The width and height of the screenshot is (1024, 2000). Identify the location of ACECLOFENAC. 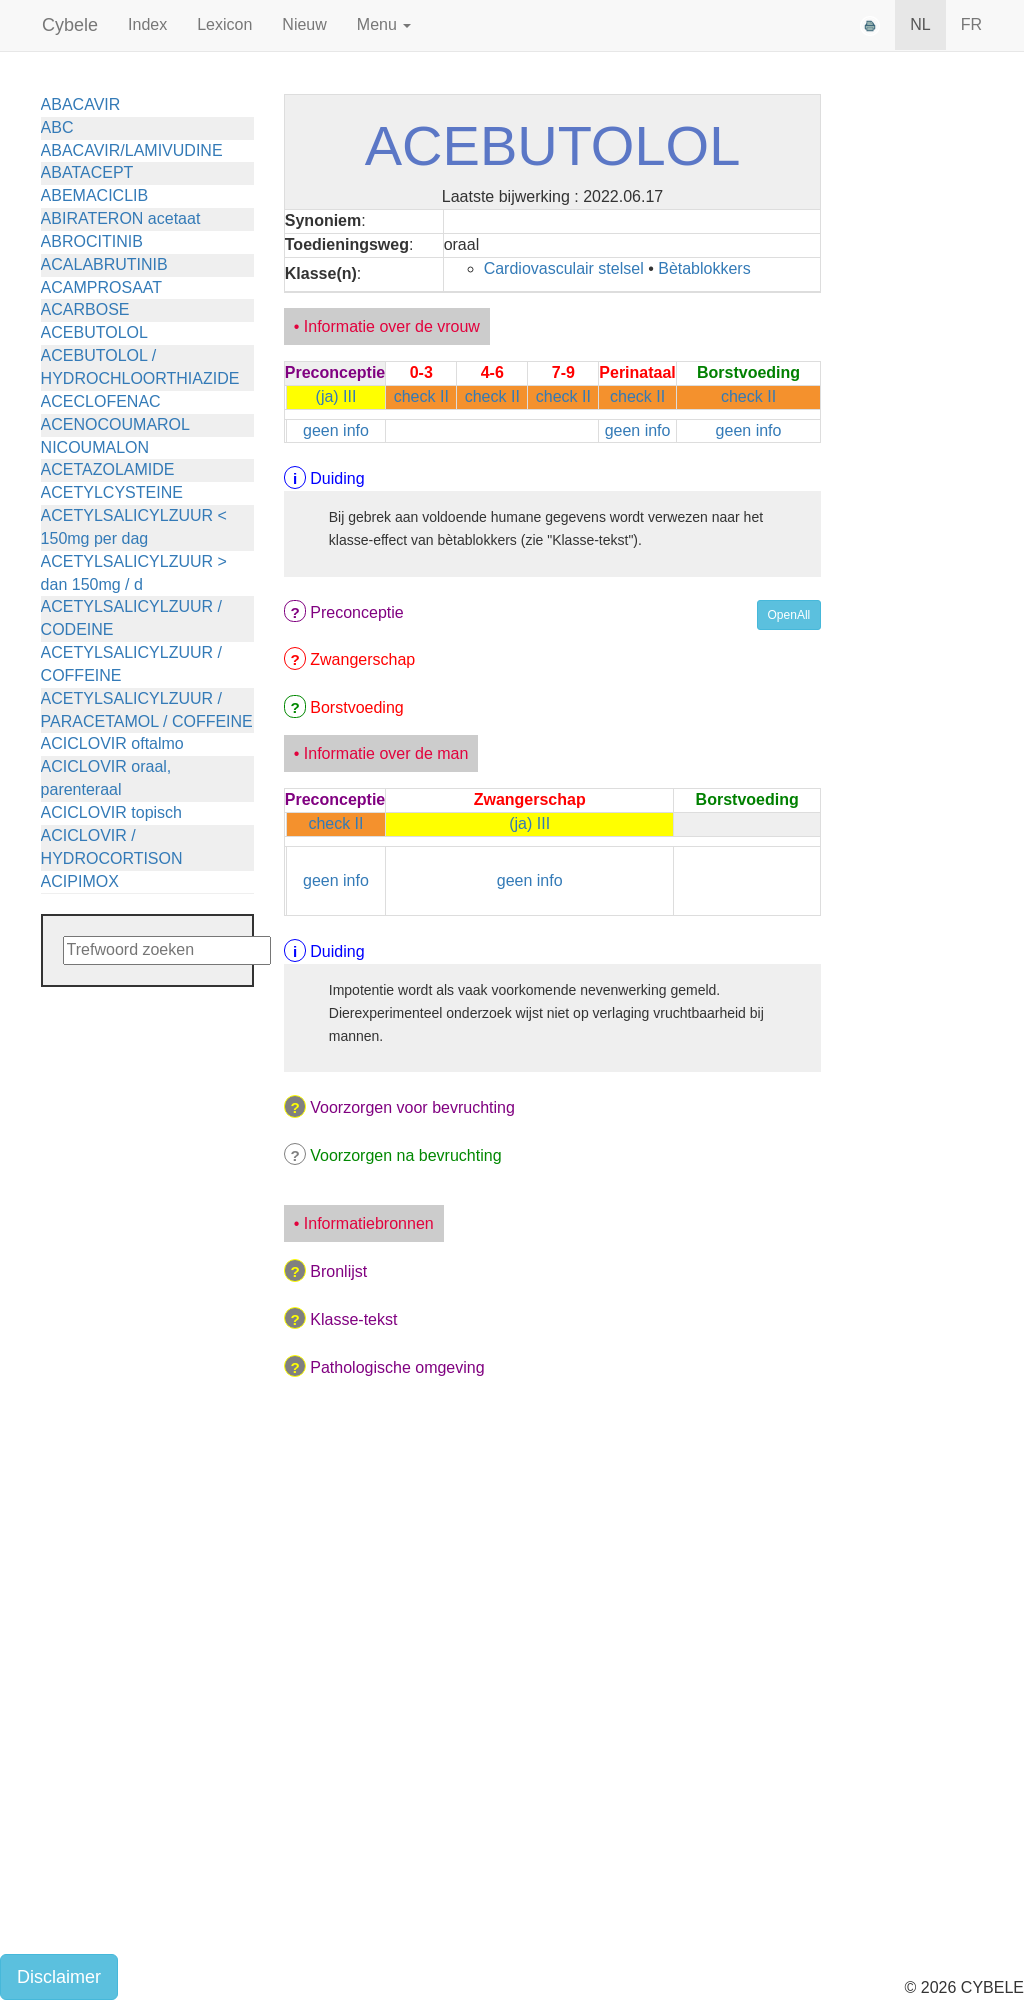
(101, 401).